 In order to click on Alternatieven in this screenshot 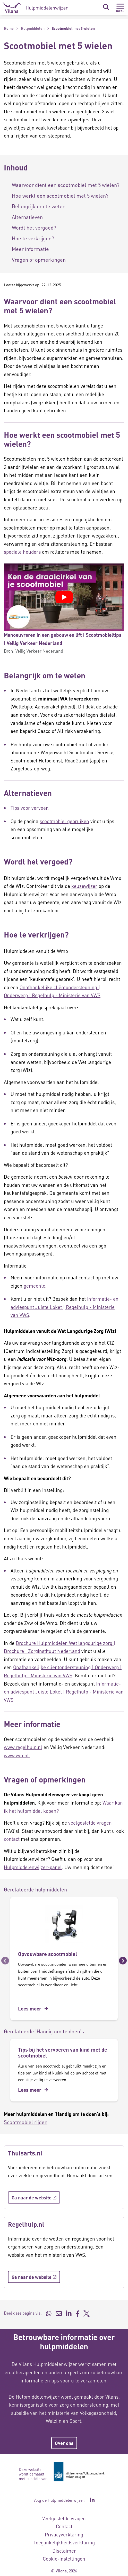, I will do `click(27, 217)`.